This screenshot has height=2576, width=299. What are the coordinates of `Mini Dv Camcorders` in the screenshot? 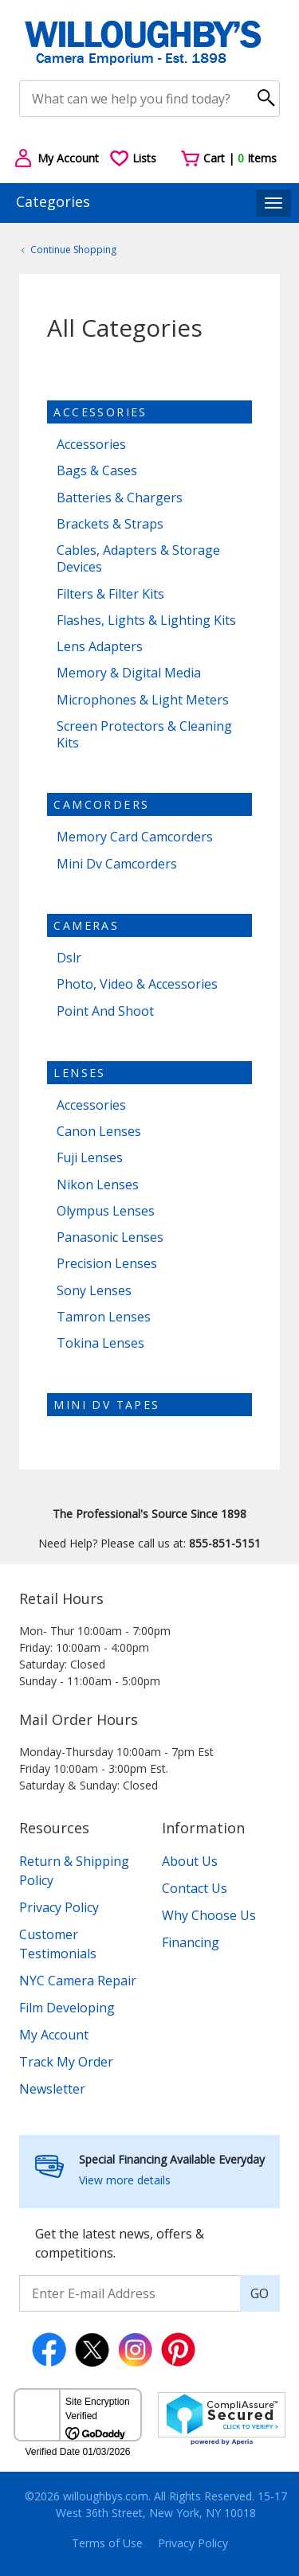 It's located at (117, 864).